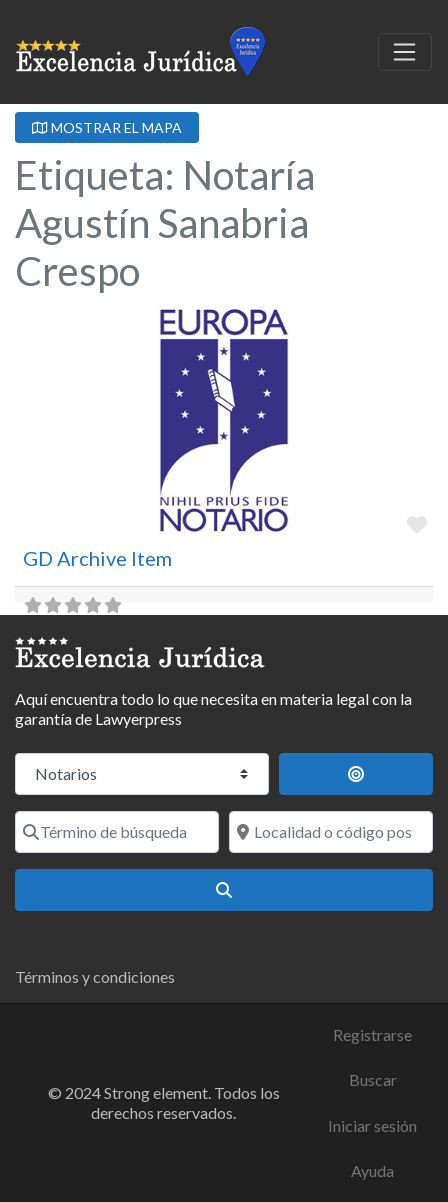 This screenshot has height=1202, width=448. What do you see at coordinates (95, 976) in the screenshot?
I see `Términos y condiciones` at bounding box center [95, 976].